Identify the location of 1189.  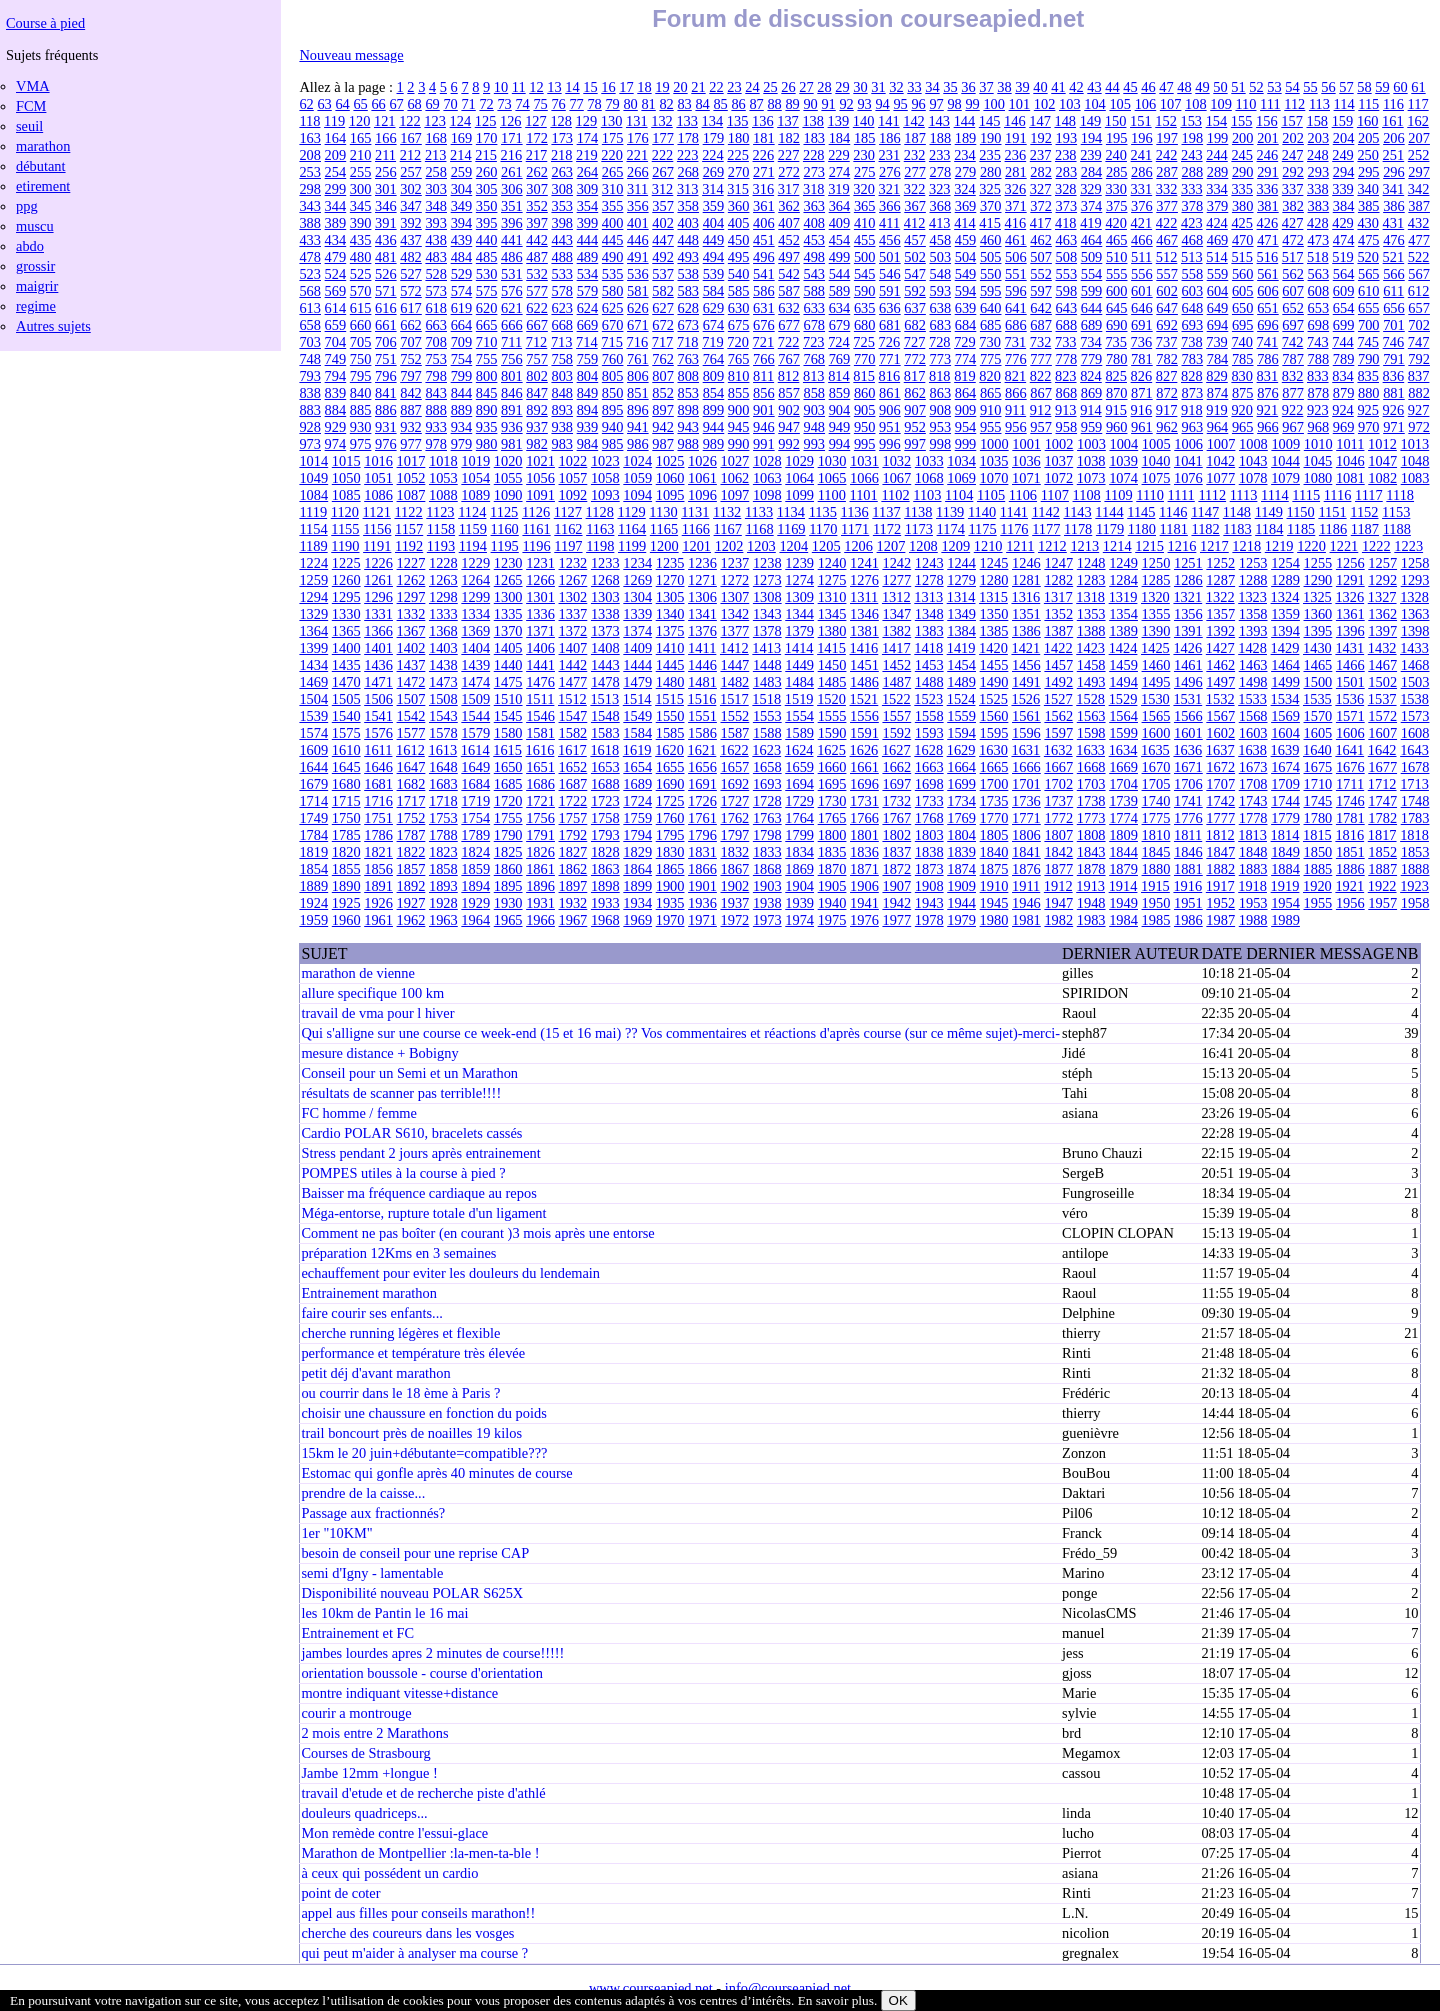
(313, 546).